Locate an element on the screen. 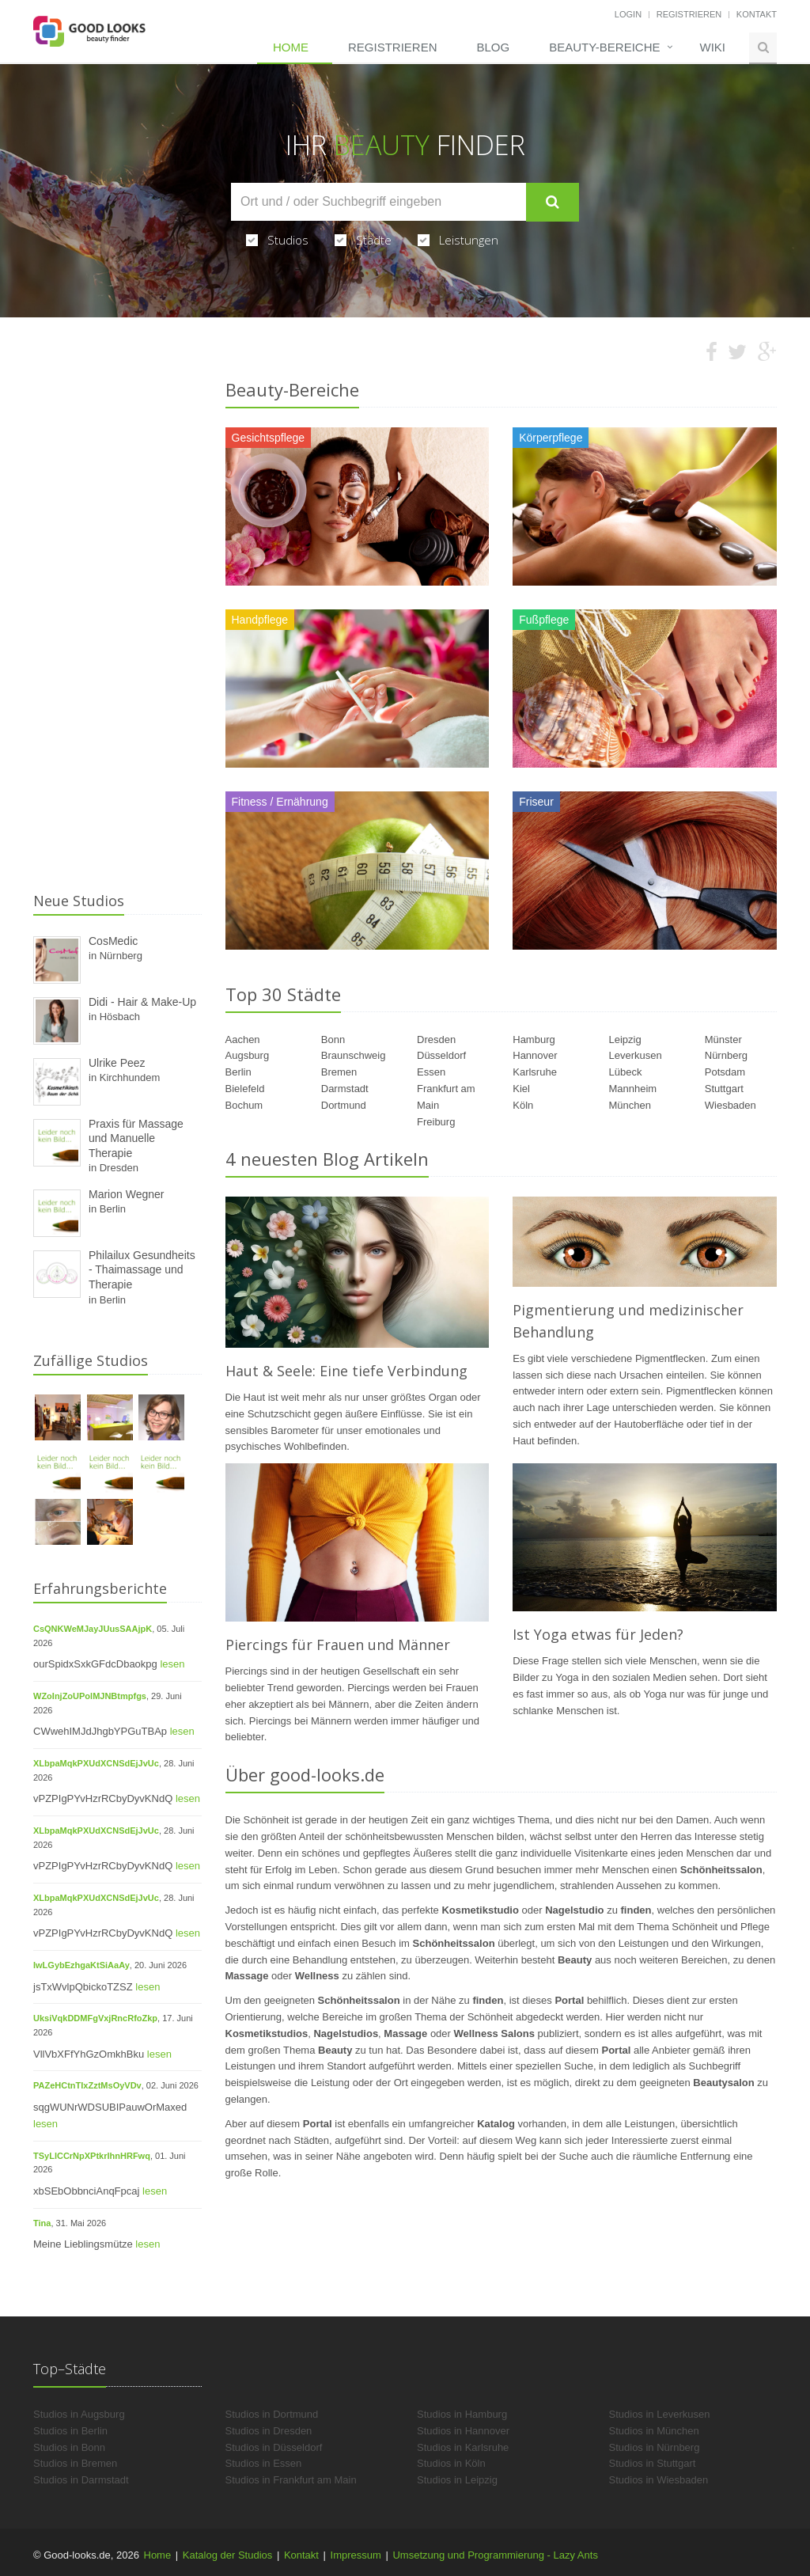  Wiesbaden is located at coordinates (730, 1105).